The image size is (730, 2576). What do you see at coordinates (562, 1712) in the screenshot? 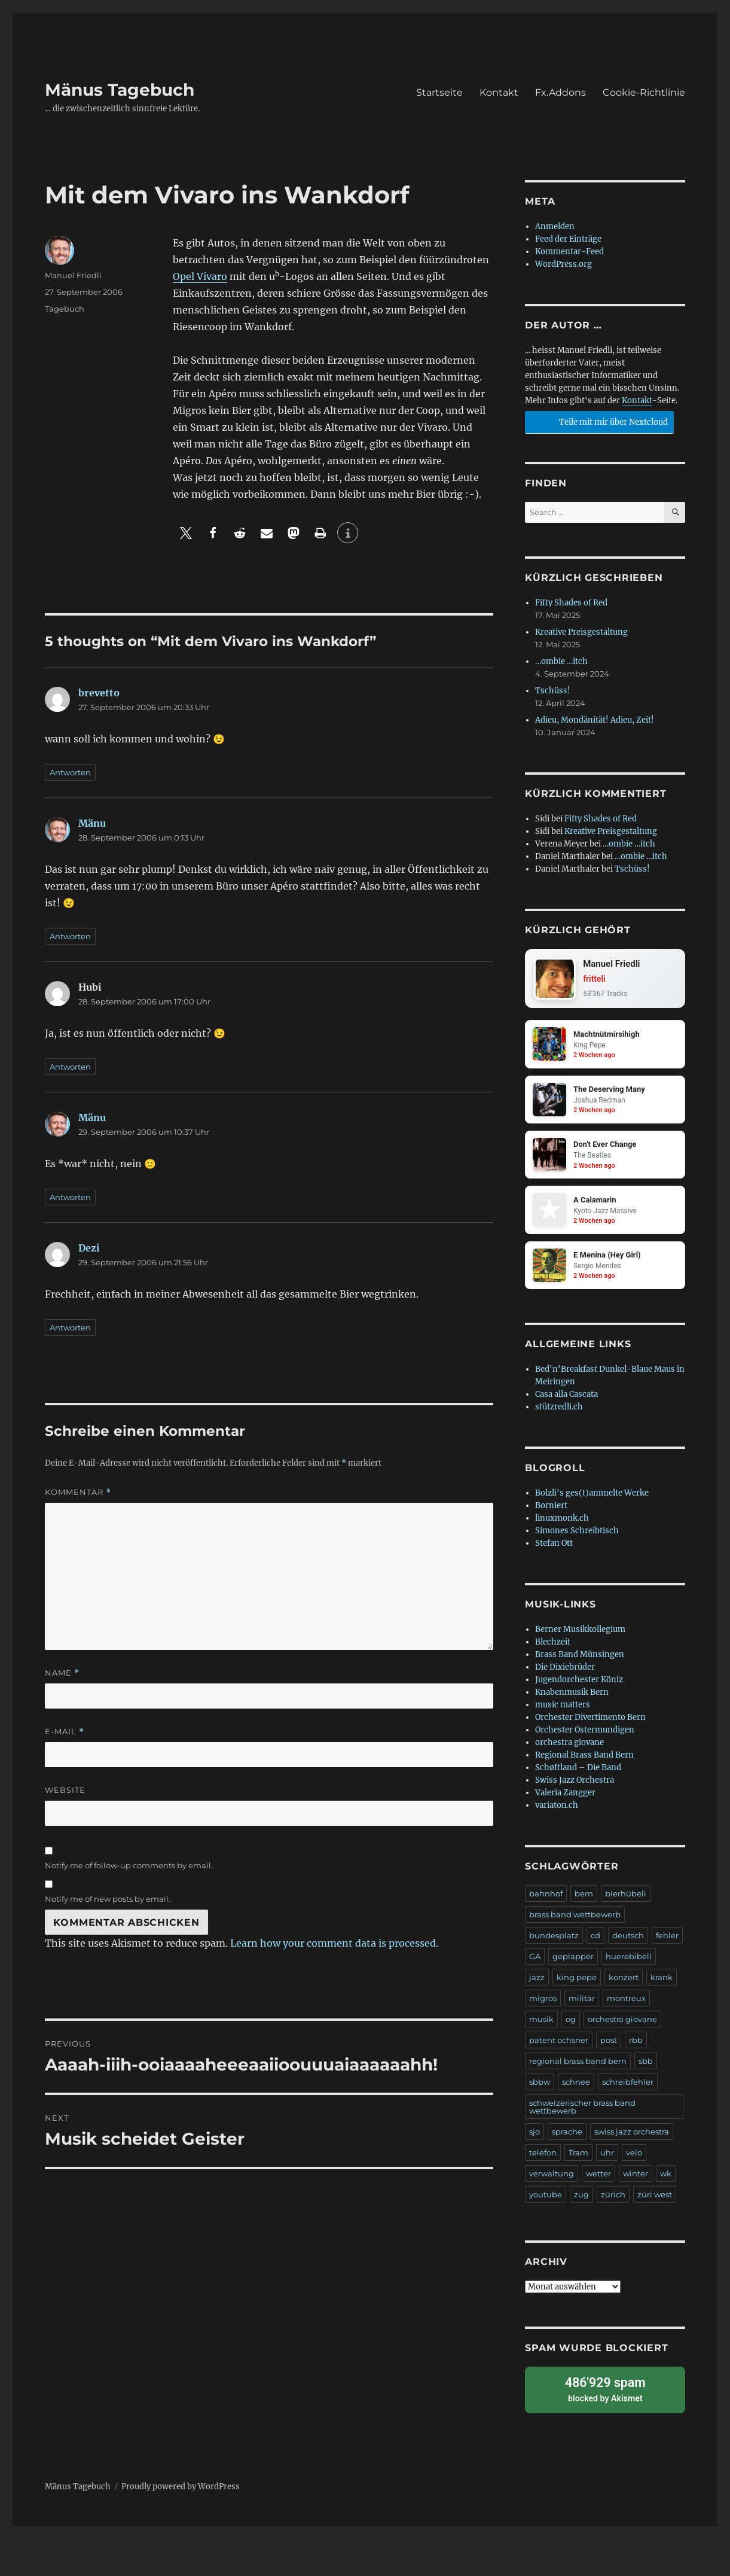
I see `music matters` at bounding box center [562, 1712].